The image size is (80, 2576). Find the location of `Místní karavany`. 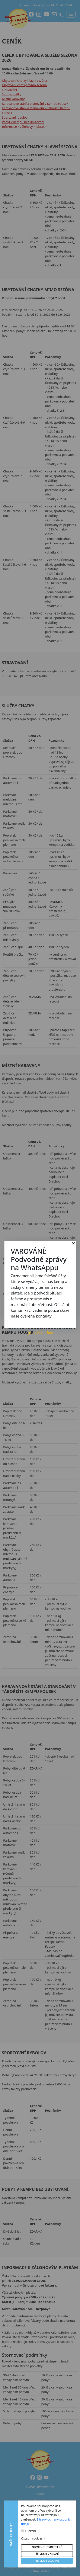

Místní karavany is located at coordinates (13, 99).